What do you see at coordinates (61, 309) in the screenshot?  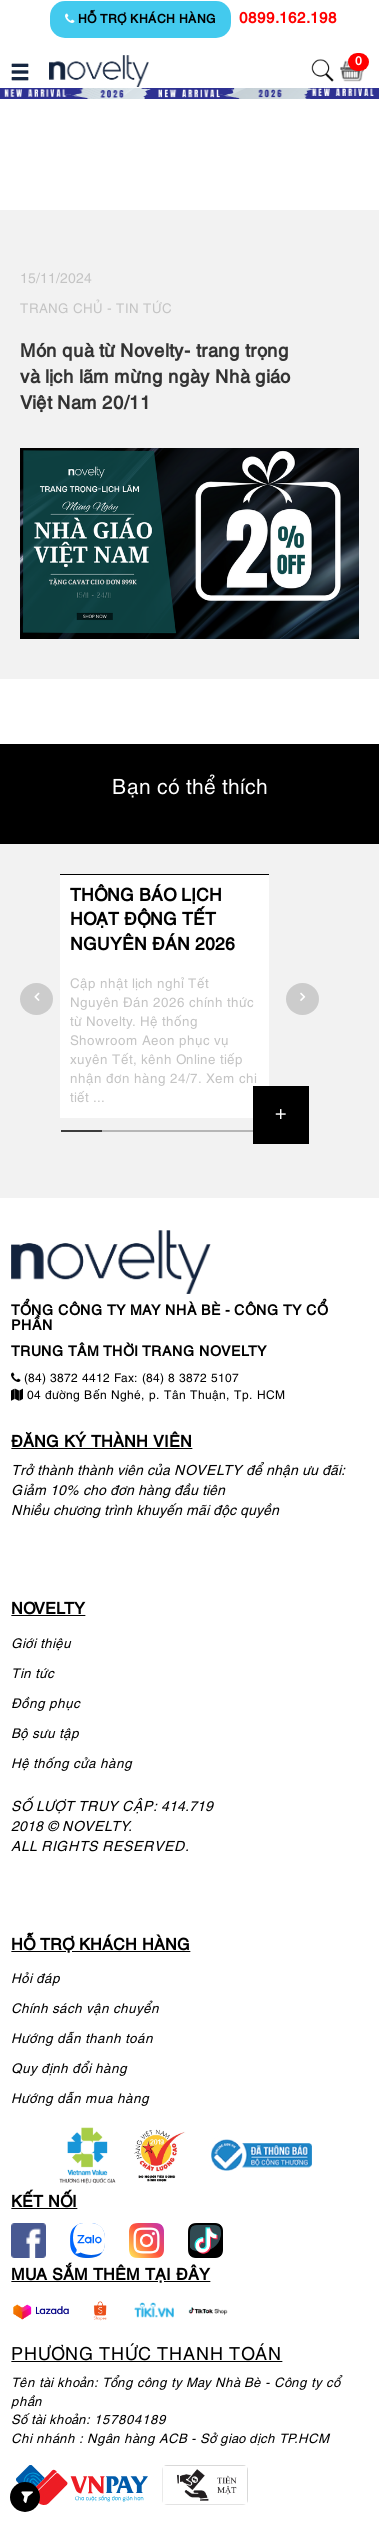 I see `TRANG CHỦ` at bounding box center [61, 309].